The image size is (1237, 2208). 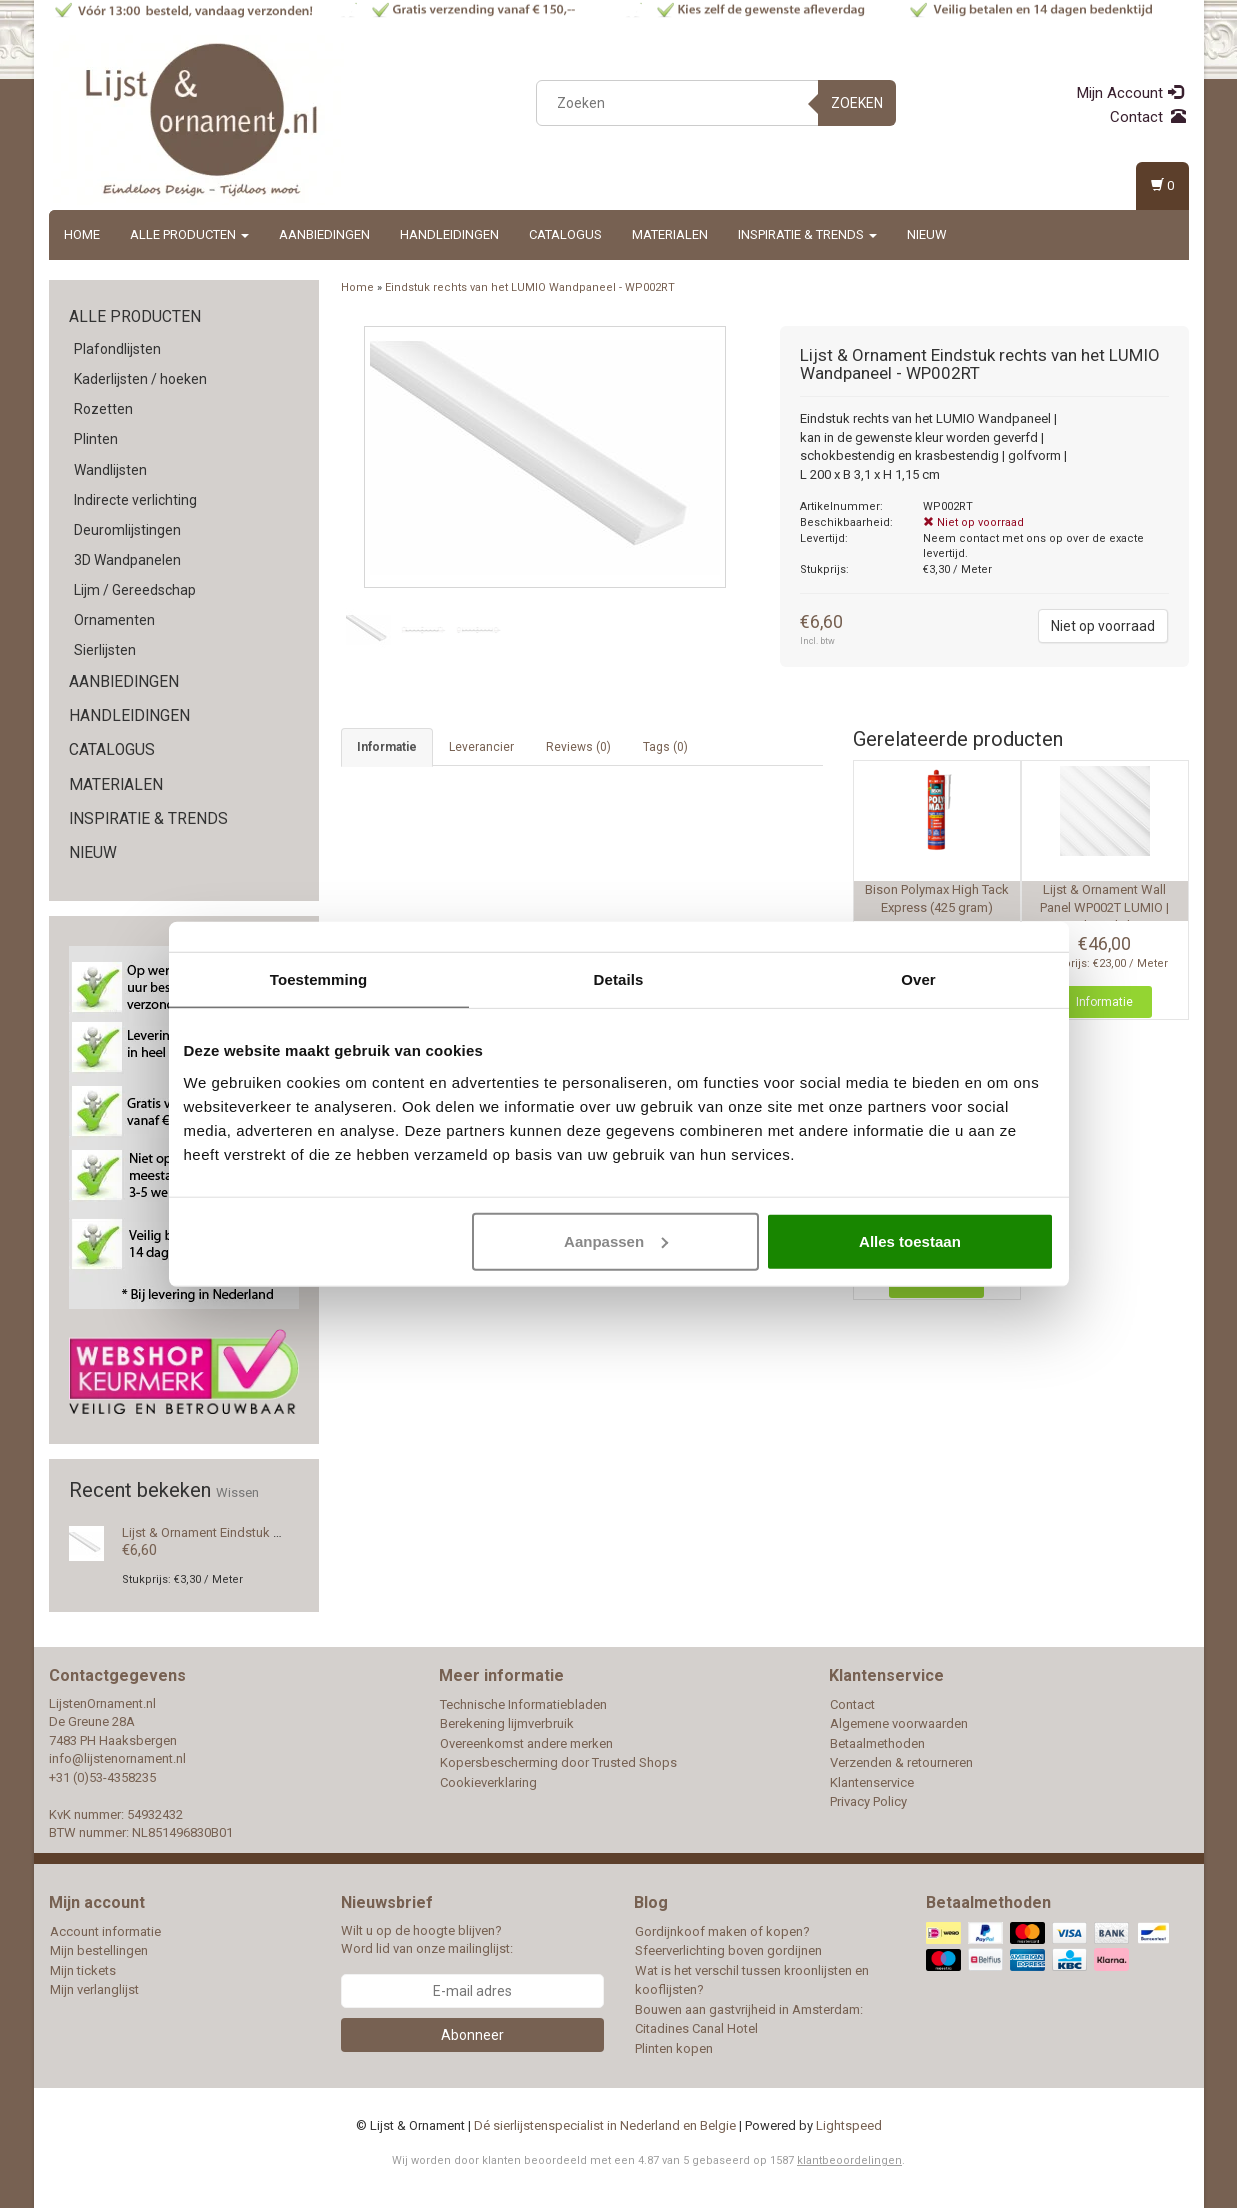 What do you see at coordinates (1148, 117) in the screenshot?
I see `Contact` at bounding box center [1148, 117].